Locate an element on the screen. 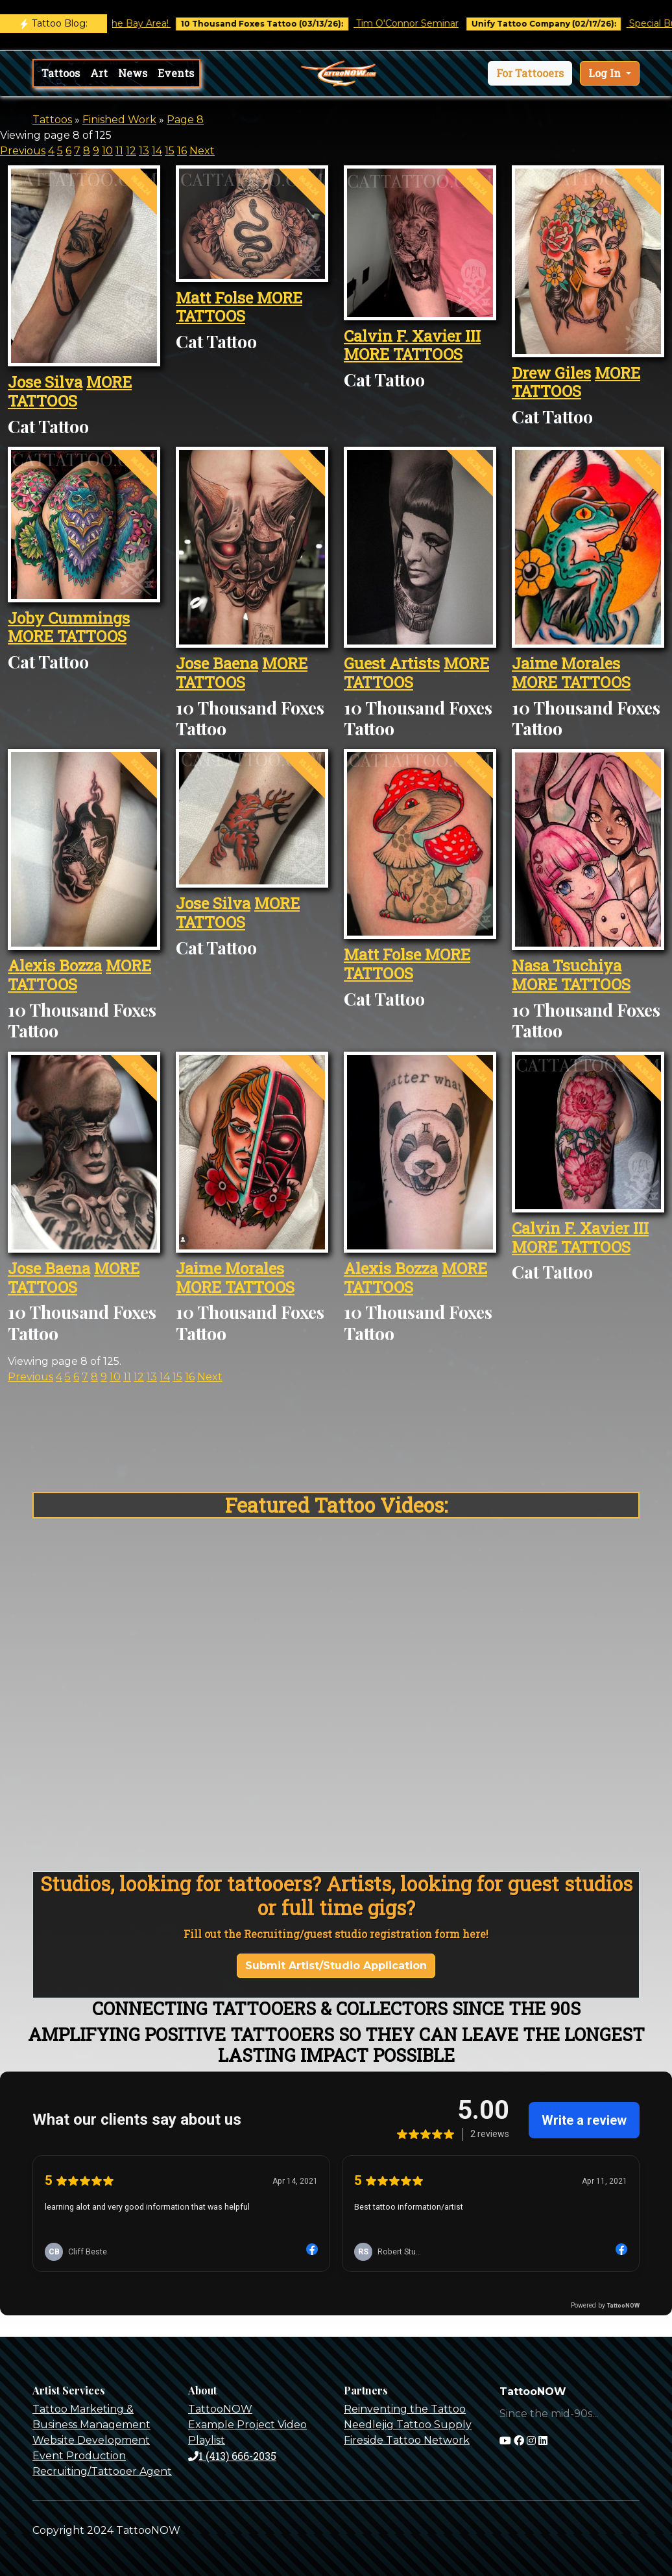  Previous is located at coordinates (22, 151).